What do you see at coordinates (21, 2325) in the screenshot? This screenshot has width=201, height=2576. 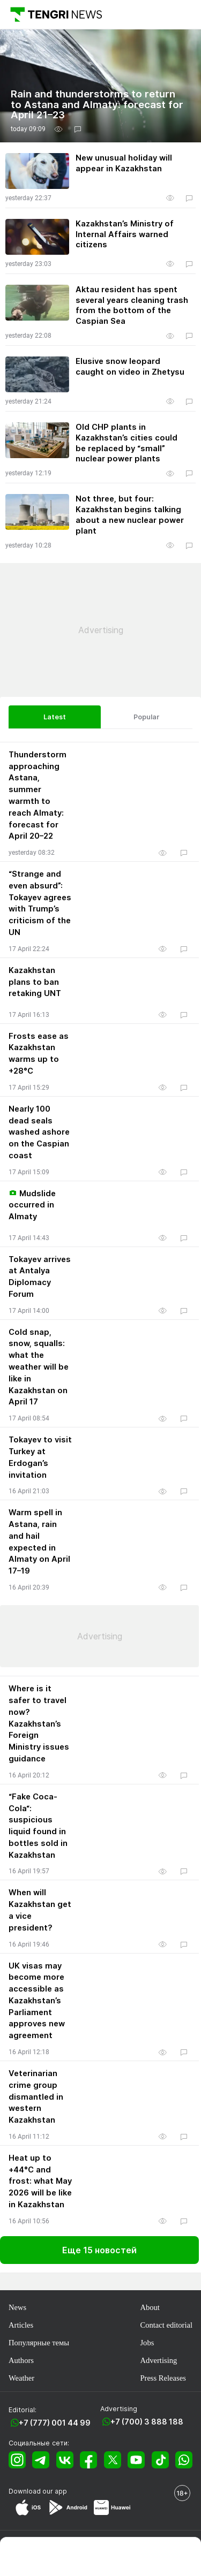 I see `Articles` at bounding box center [21, 2325].